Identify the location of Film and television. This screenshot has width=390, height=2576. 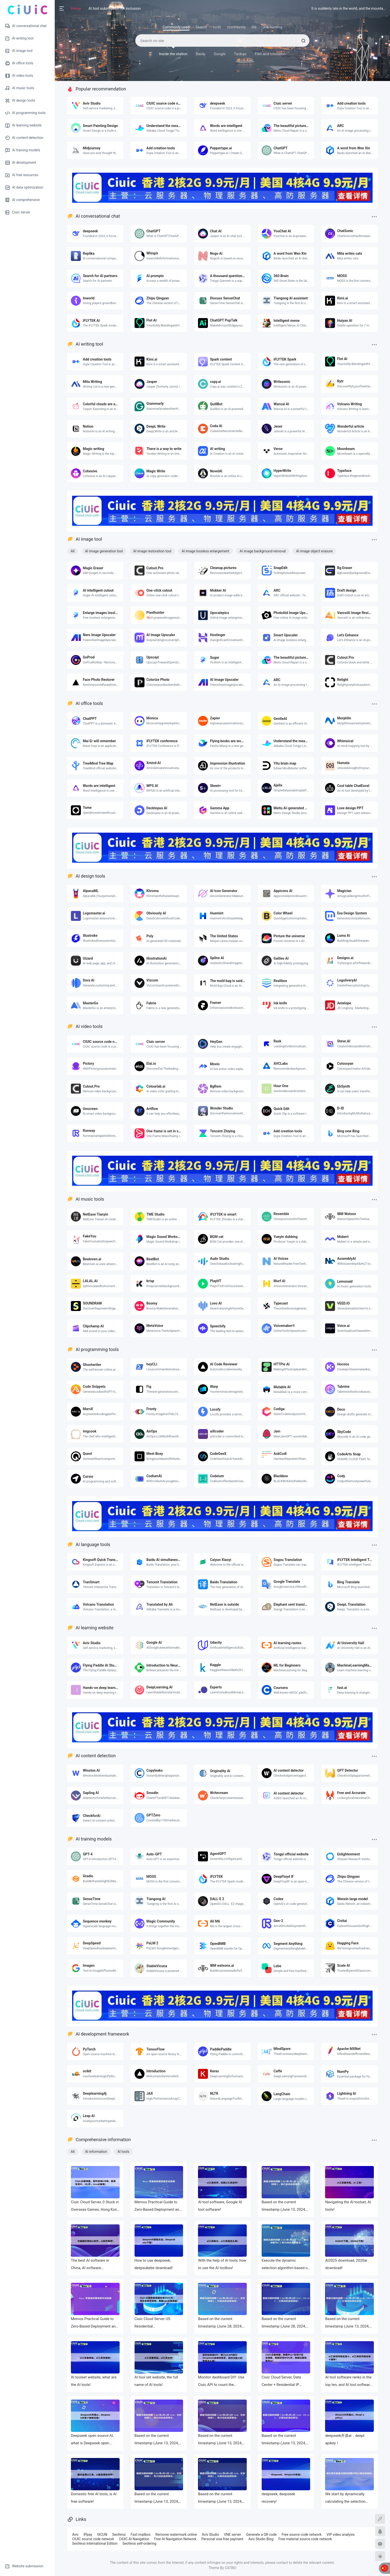
(270, 54).